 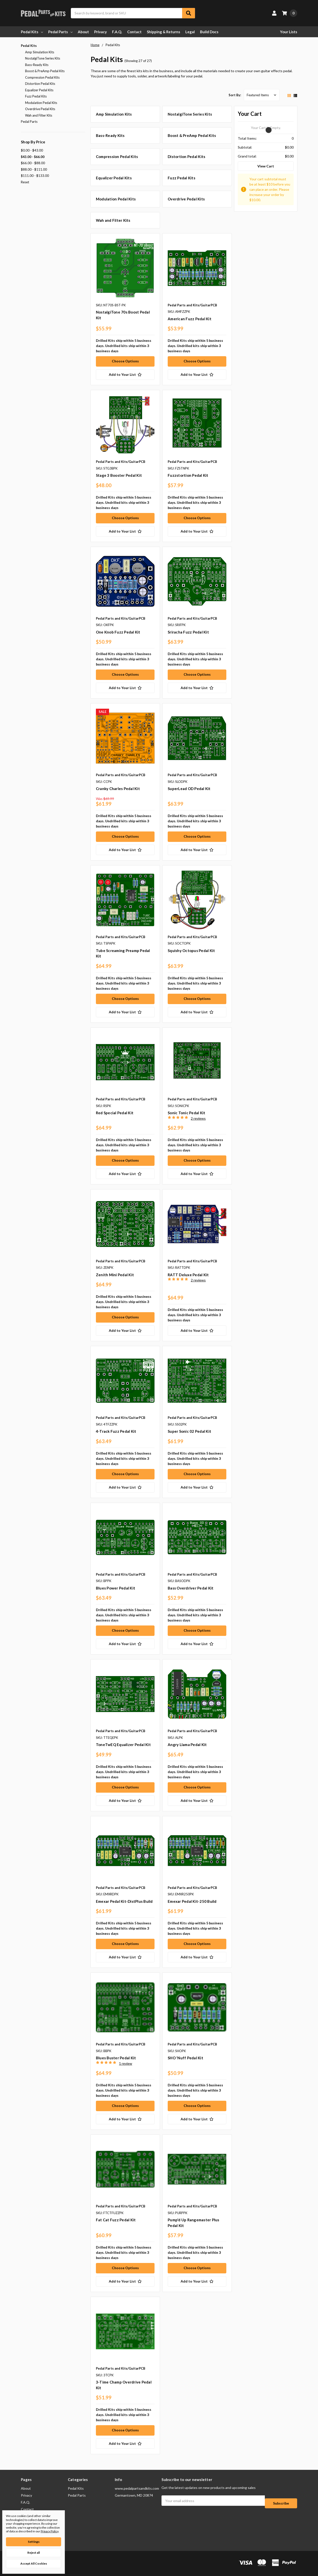 What do you see at coordinates (115, 1274) in the screenshot?
I see `Zenith Mini Pedal Kit` at bounding box center [115, 1274].